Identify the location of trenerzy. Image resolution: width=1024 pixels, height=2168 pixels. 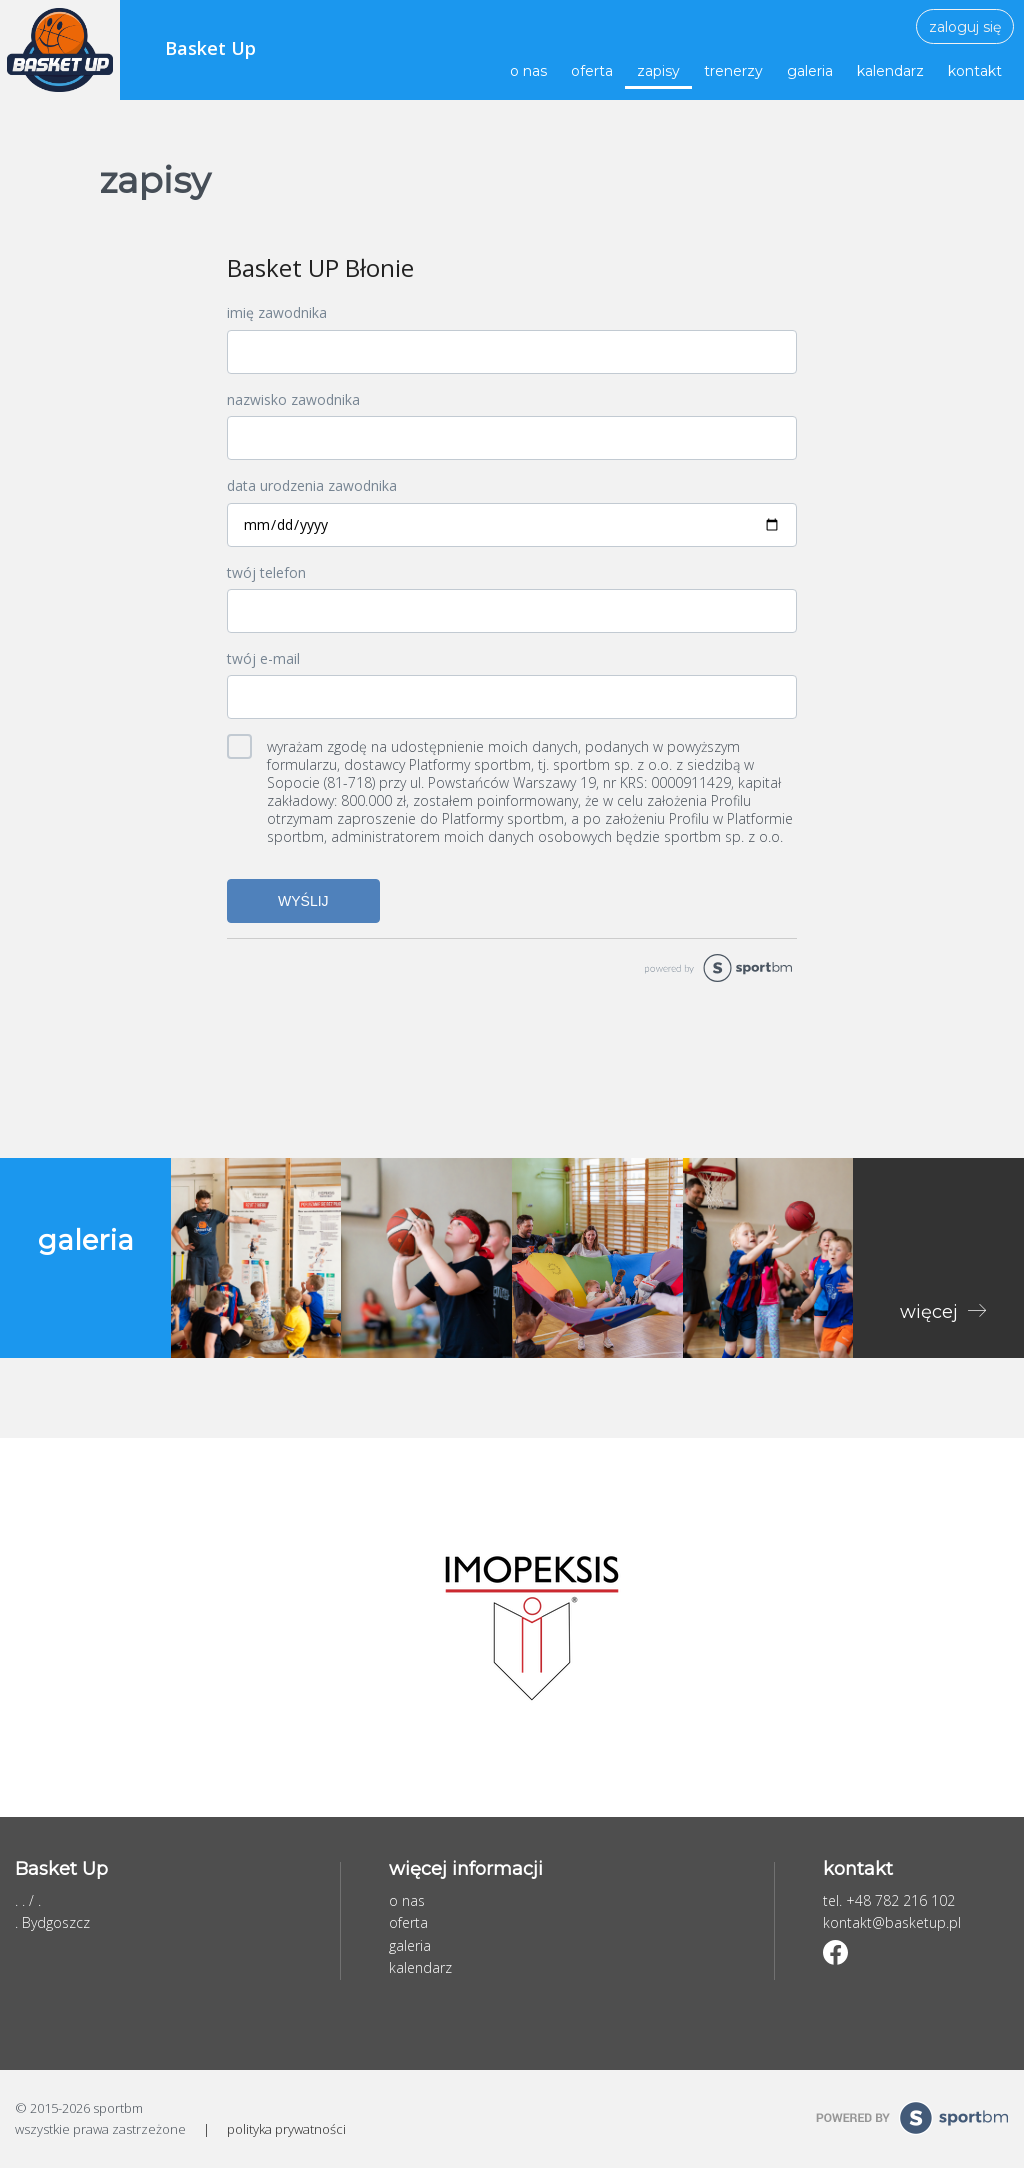
(733, 71).